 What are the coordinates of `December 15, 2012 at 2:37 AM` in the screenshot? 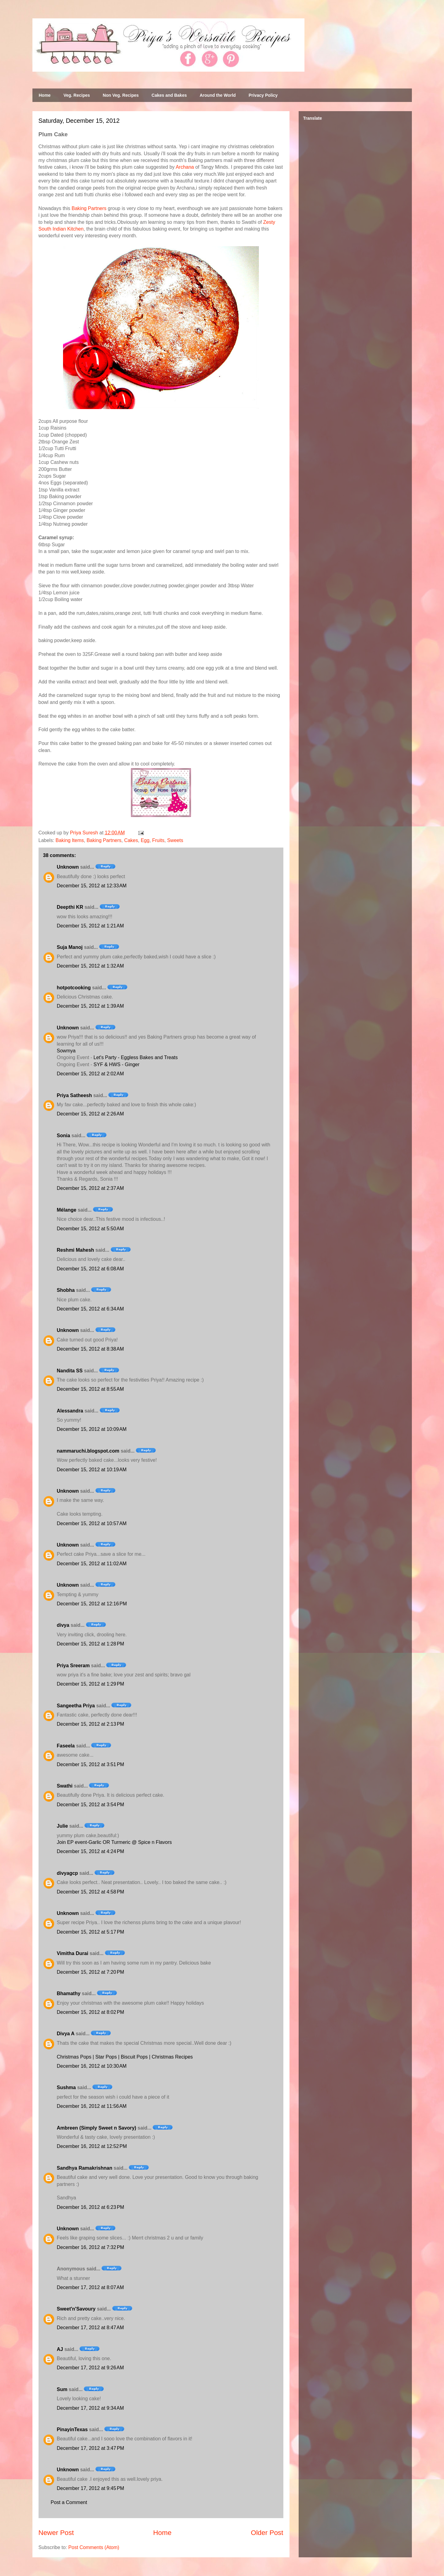 It's located at (90, 1188).